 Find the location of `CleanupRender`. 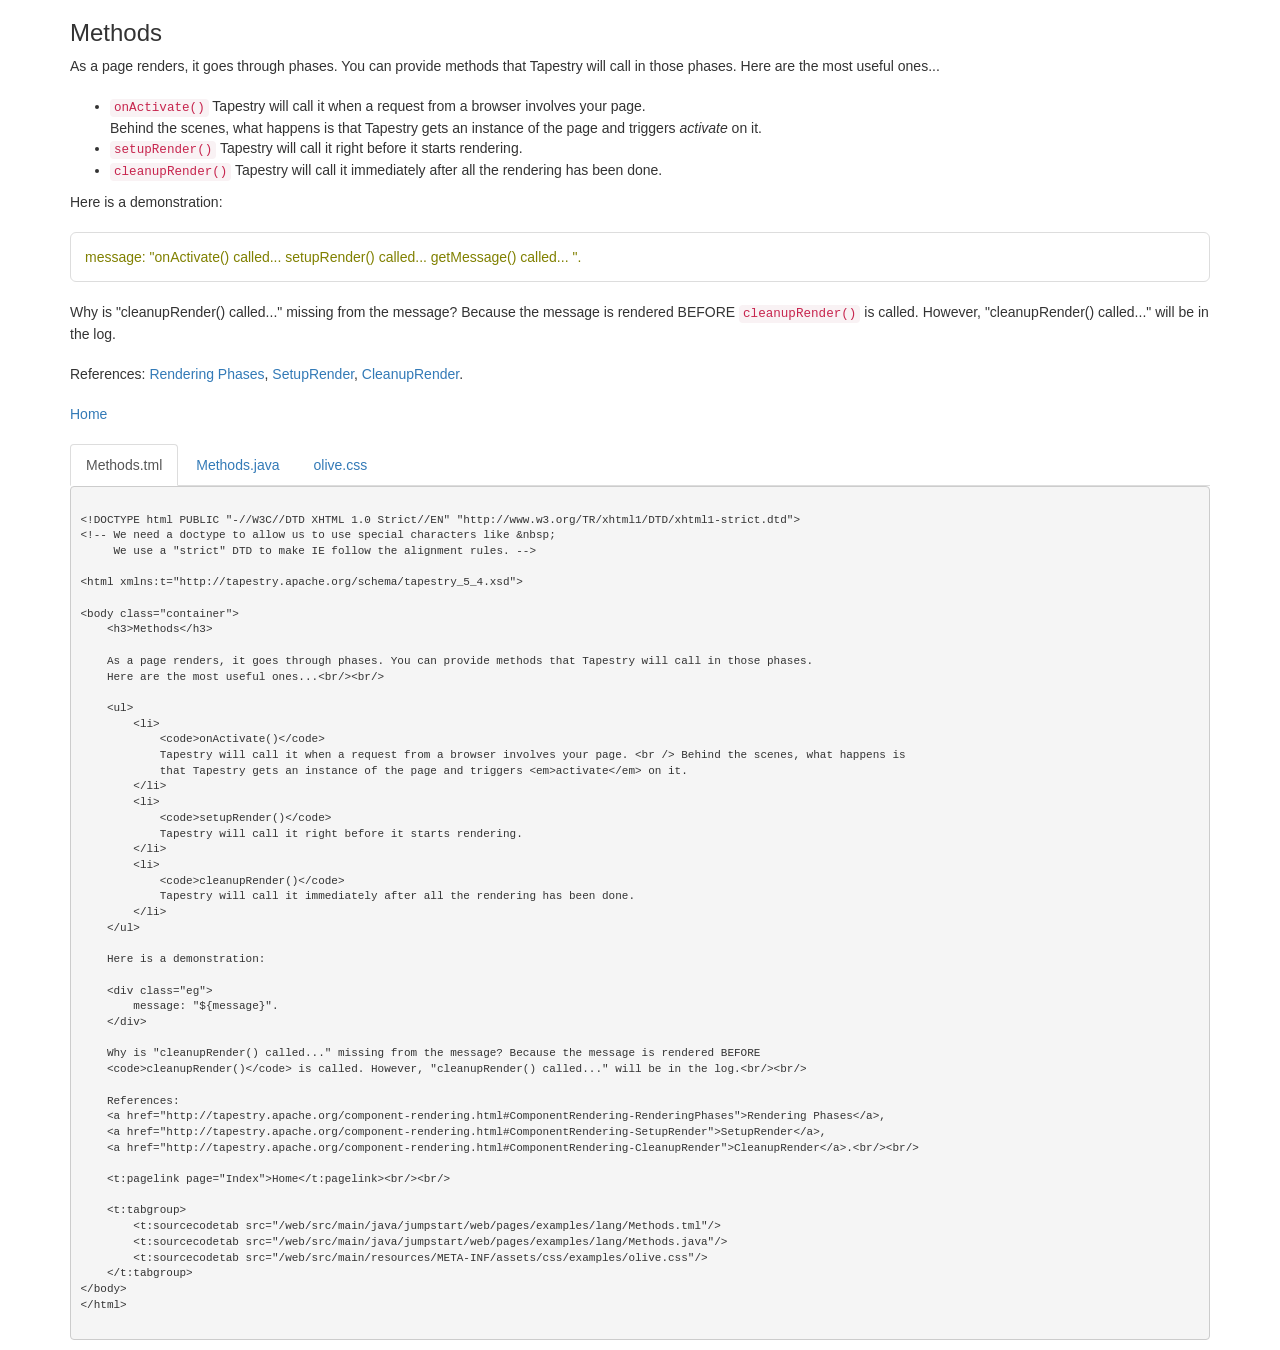

CleanupRender is located at coordinates (410, 374).